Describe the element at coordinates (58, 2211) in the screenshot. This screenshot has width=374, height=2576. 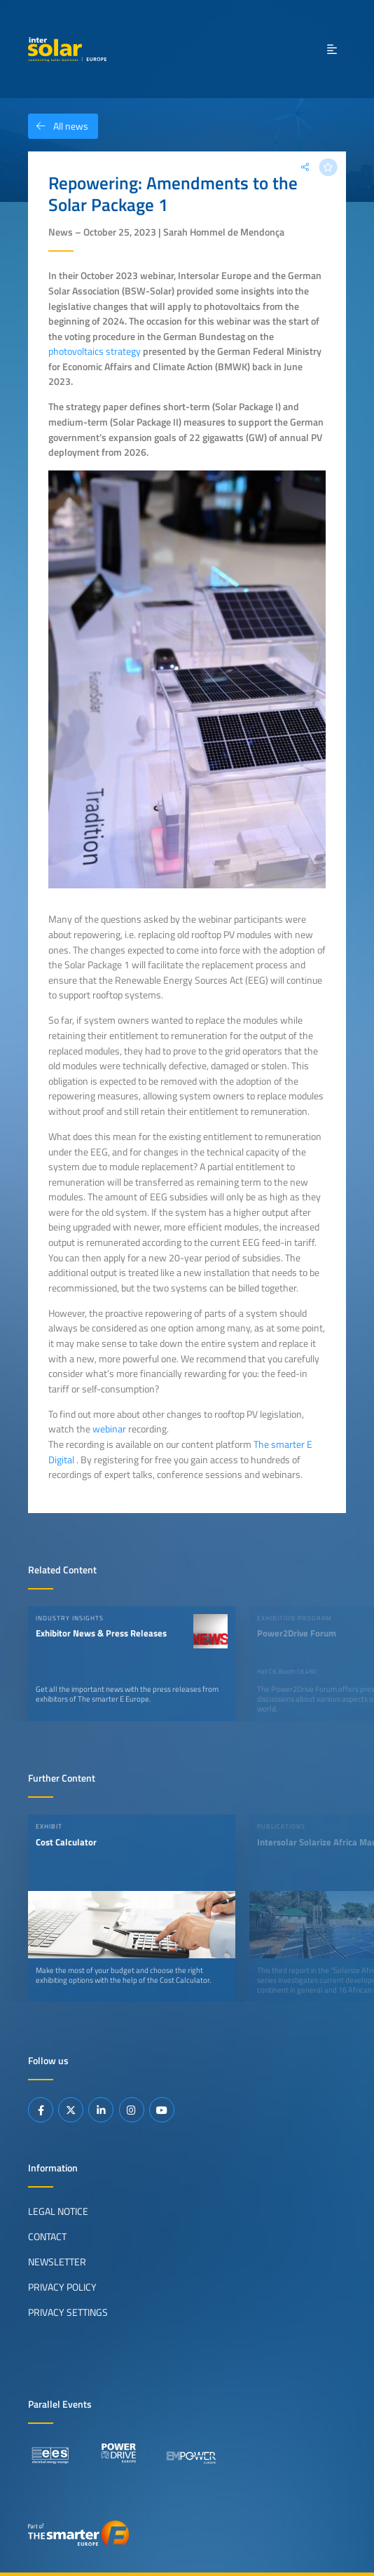
I see `Legal Notice` at that location.